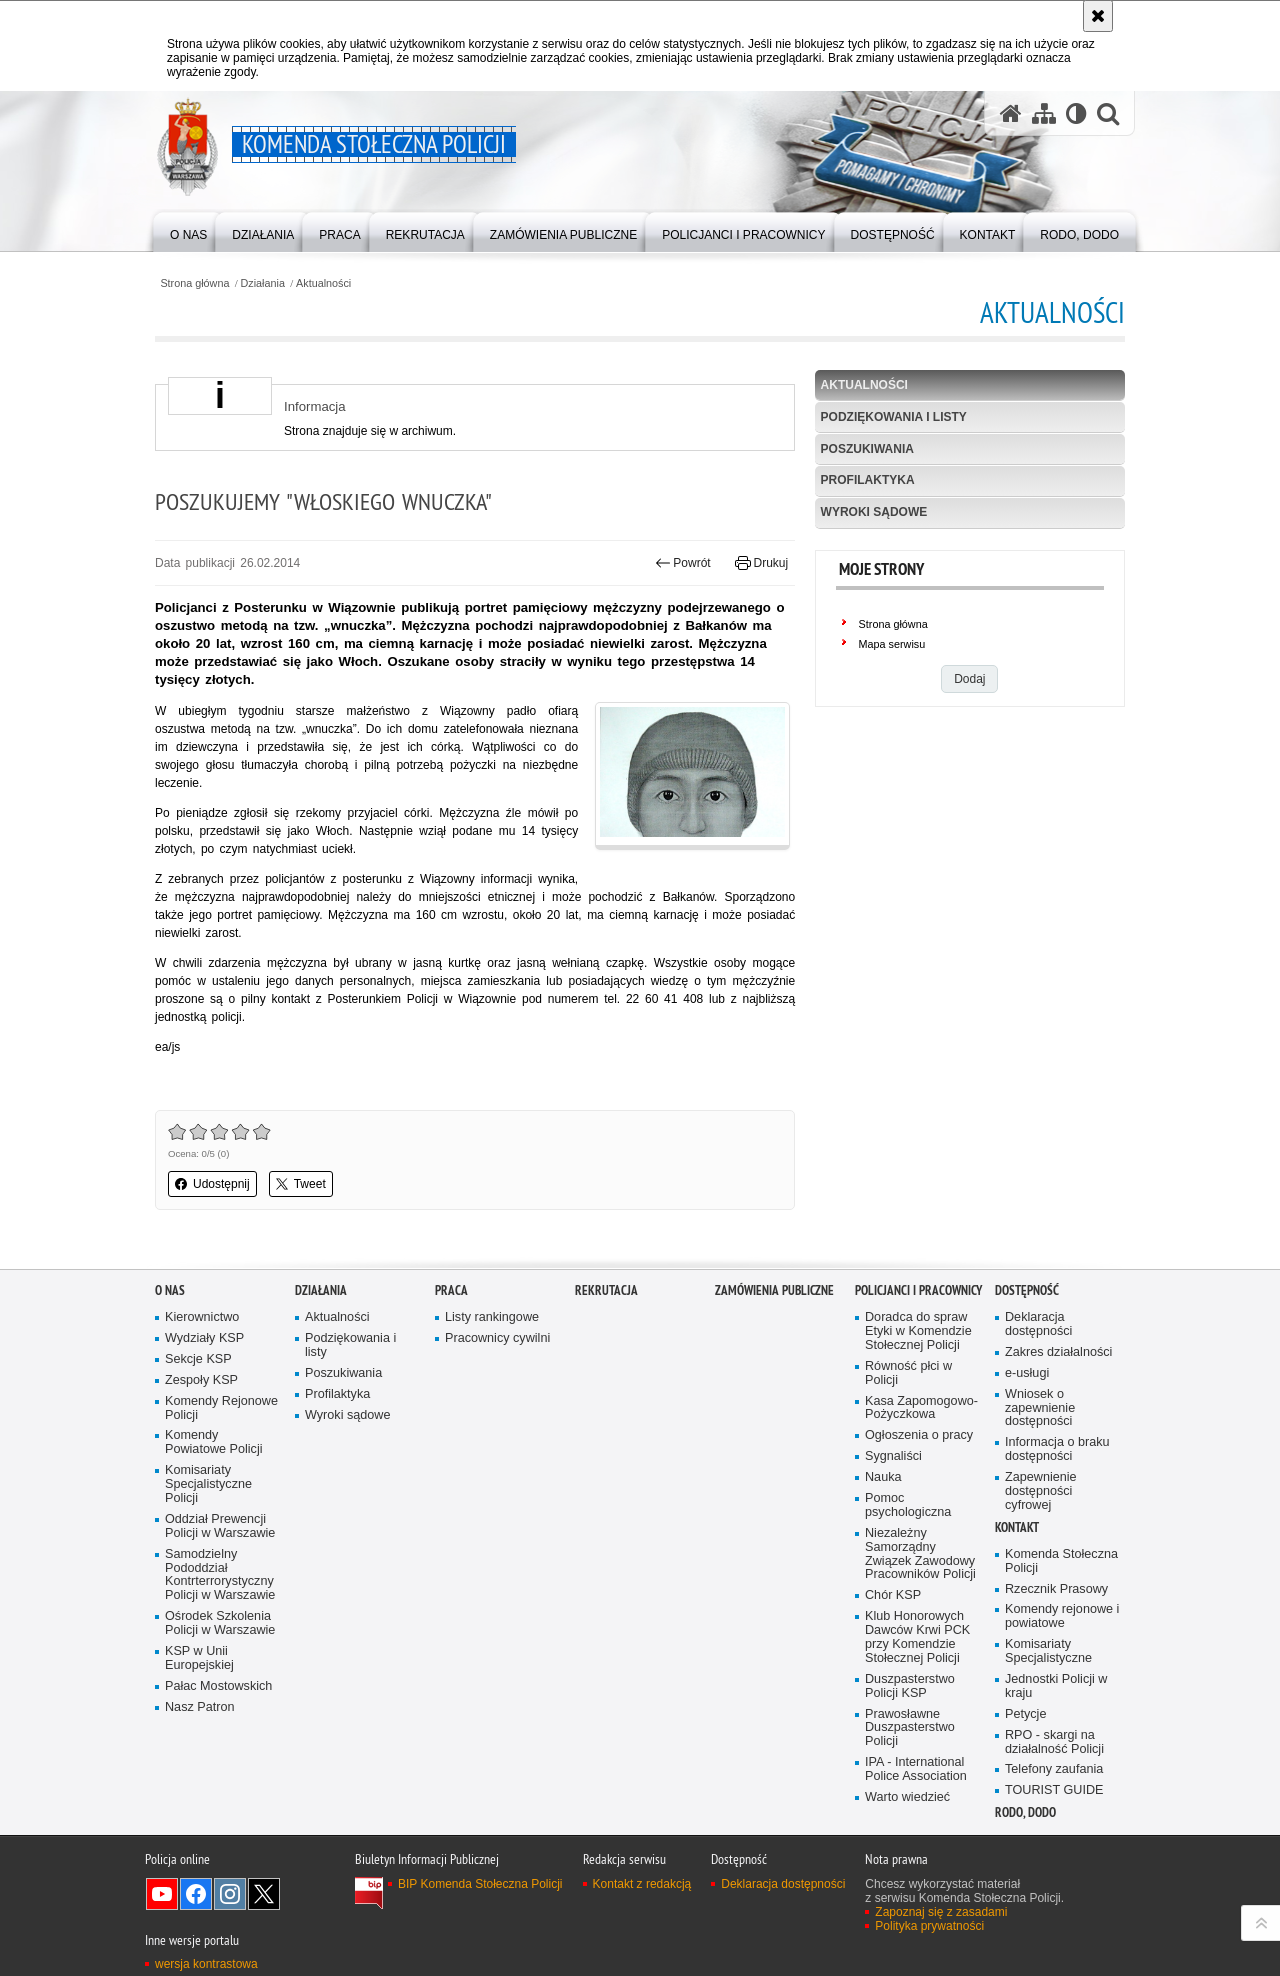 The height and width of the screenshot is (1976, 1280). What do you see at coordinates (1027, 1290) in the screenshot?
I see `Dostępność` at bounding box center [1027, 1290].